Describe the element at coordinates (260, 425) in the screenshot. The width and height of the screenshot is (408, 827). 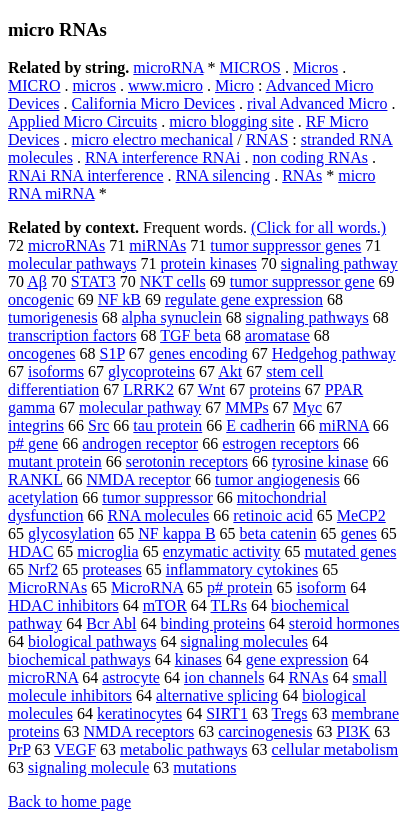
I see `E cadherin` at that location.